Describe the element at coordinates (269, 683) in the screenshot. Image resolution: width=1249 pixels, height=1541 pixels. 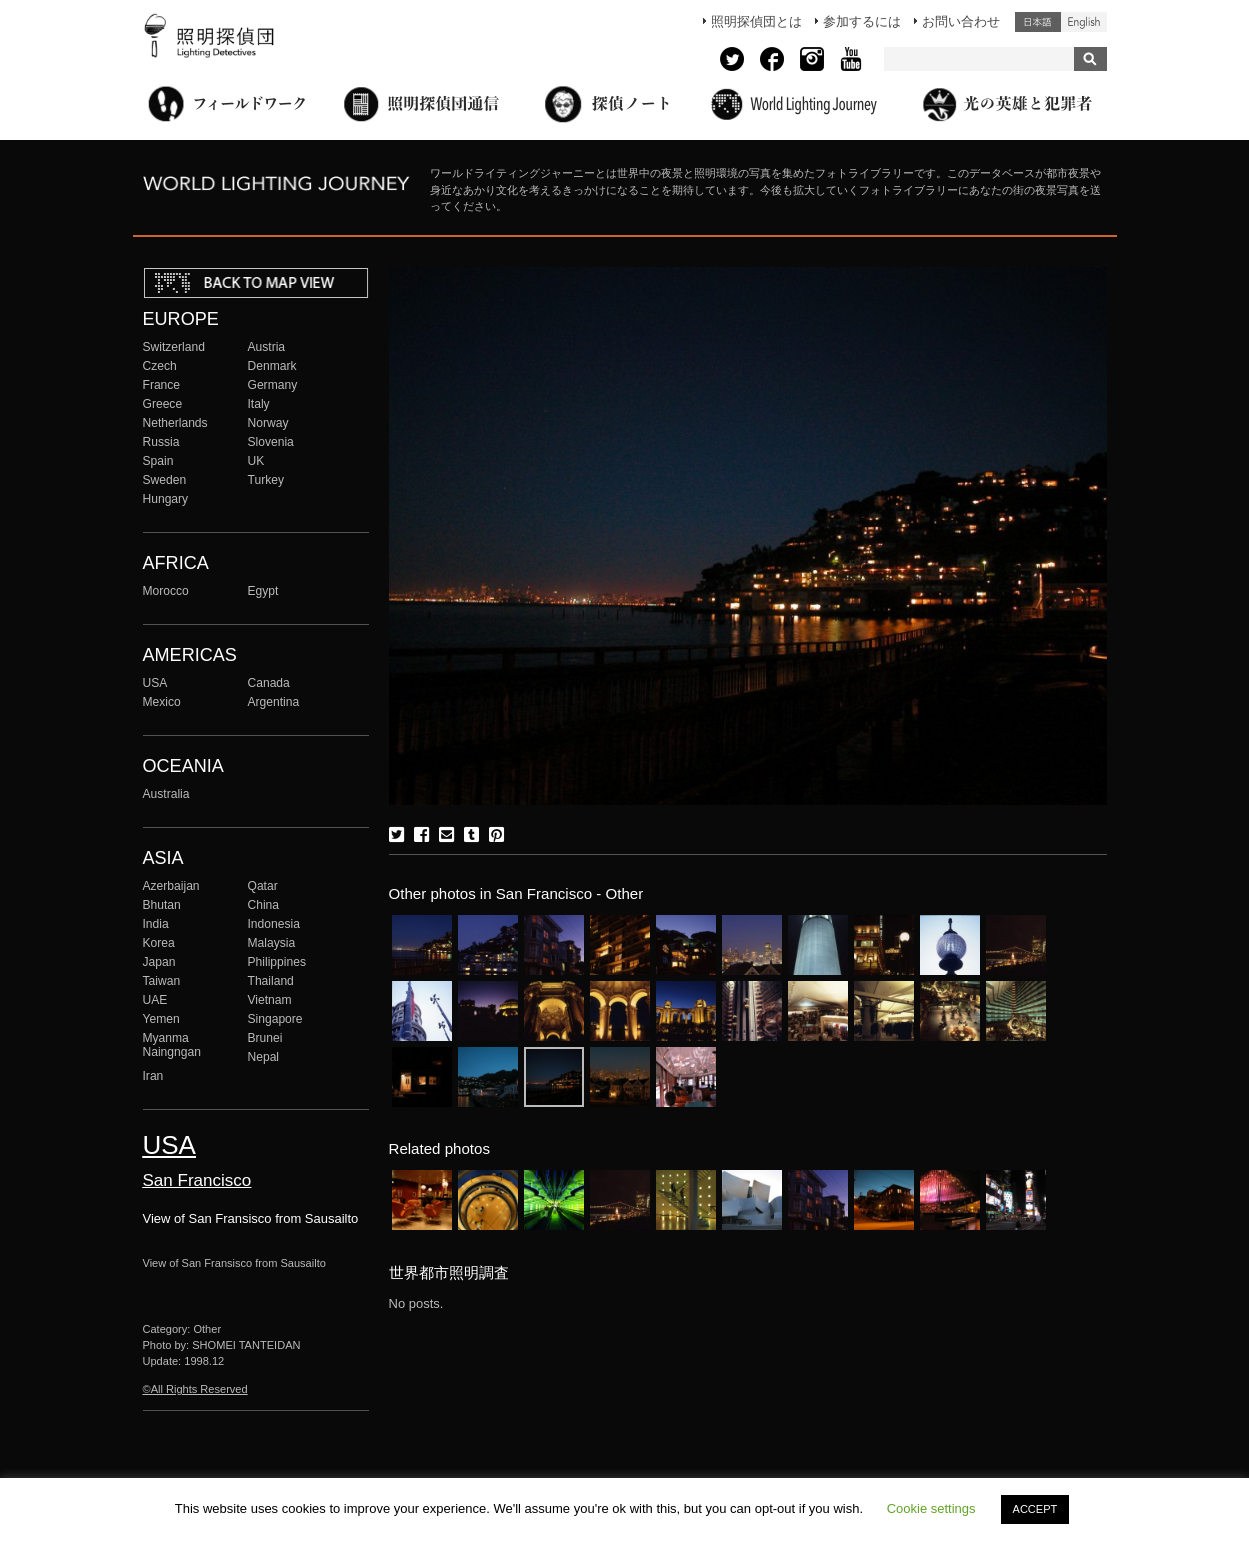
I see `Canada` at that location.